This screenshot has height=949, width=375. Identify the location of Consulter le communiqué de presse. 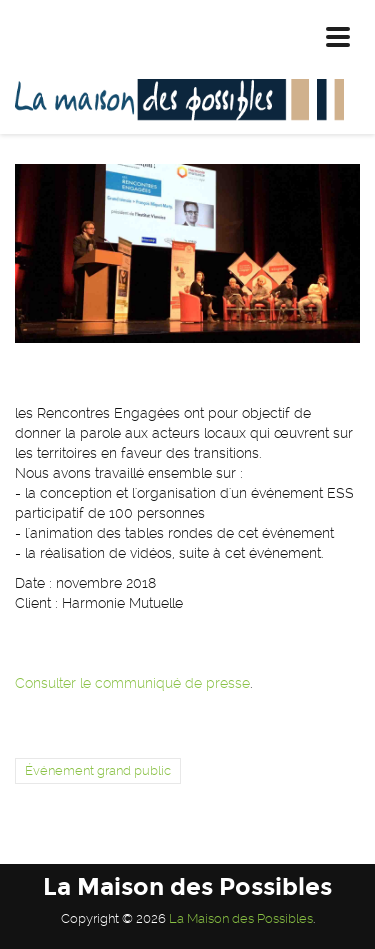
(132, 683).